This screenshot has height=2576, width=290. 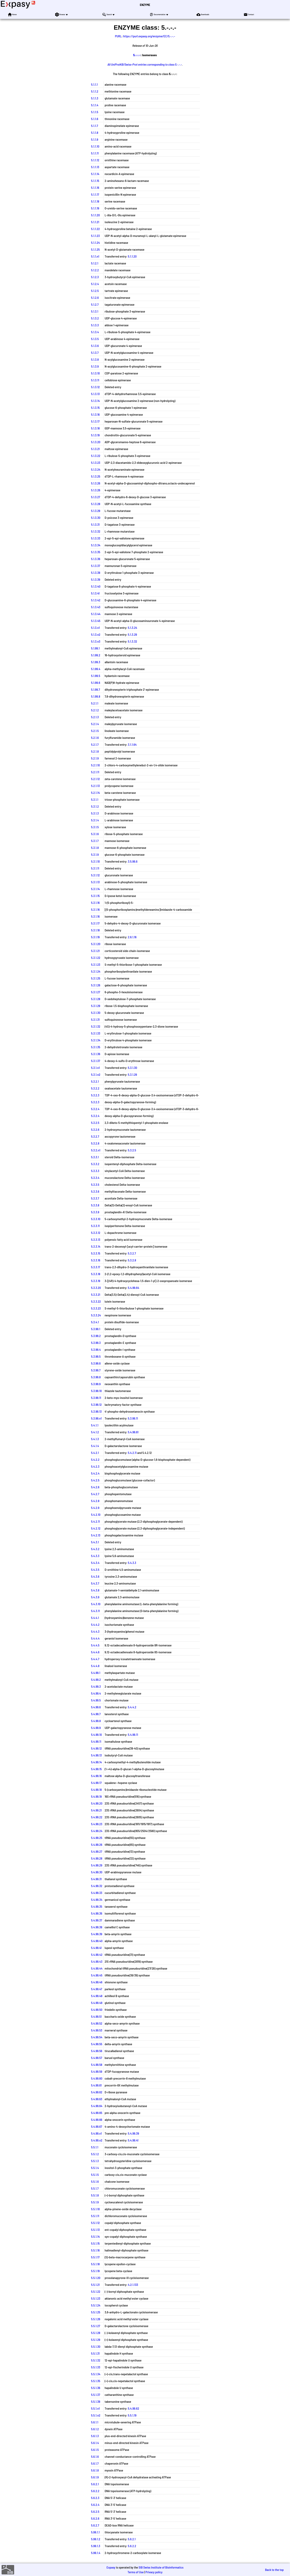 I want to click on 5.1.3.9, so click(x=95, y=366).